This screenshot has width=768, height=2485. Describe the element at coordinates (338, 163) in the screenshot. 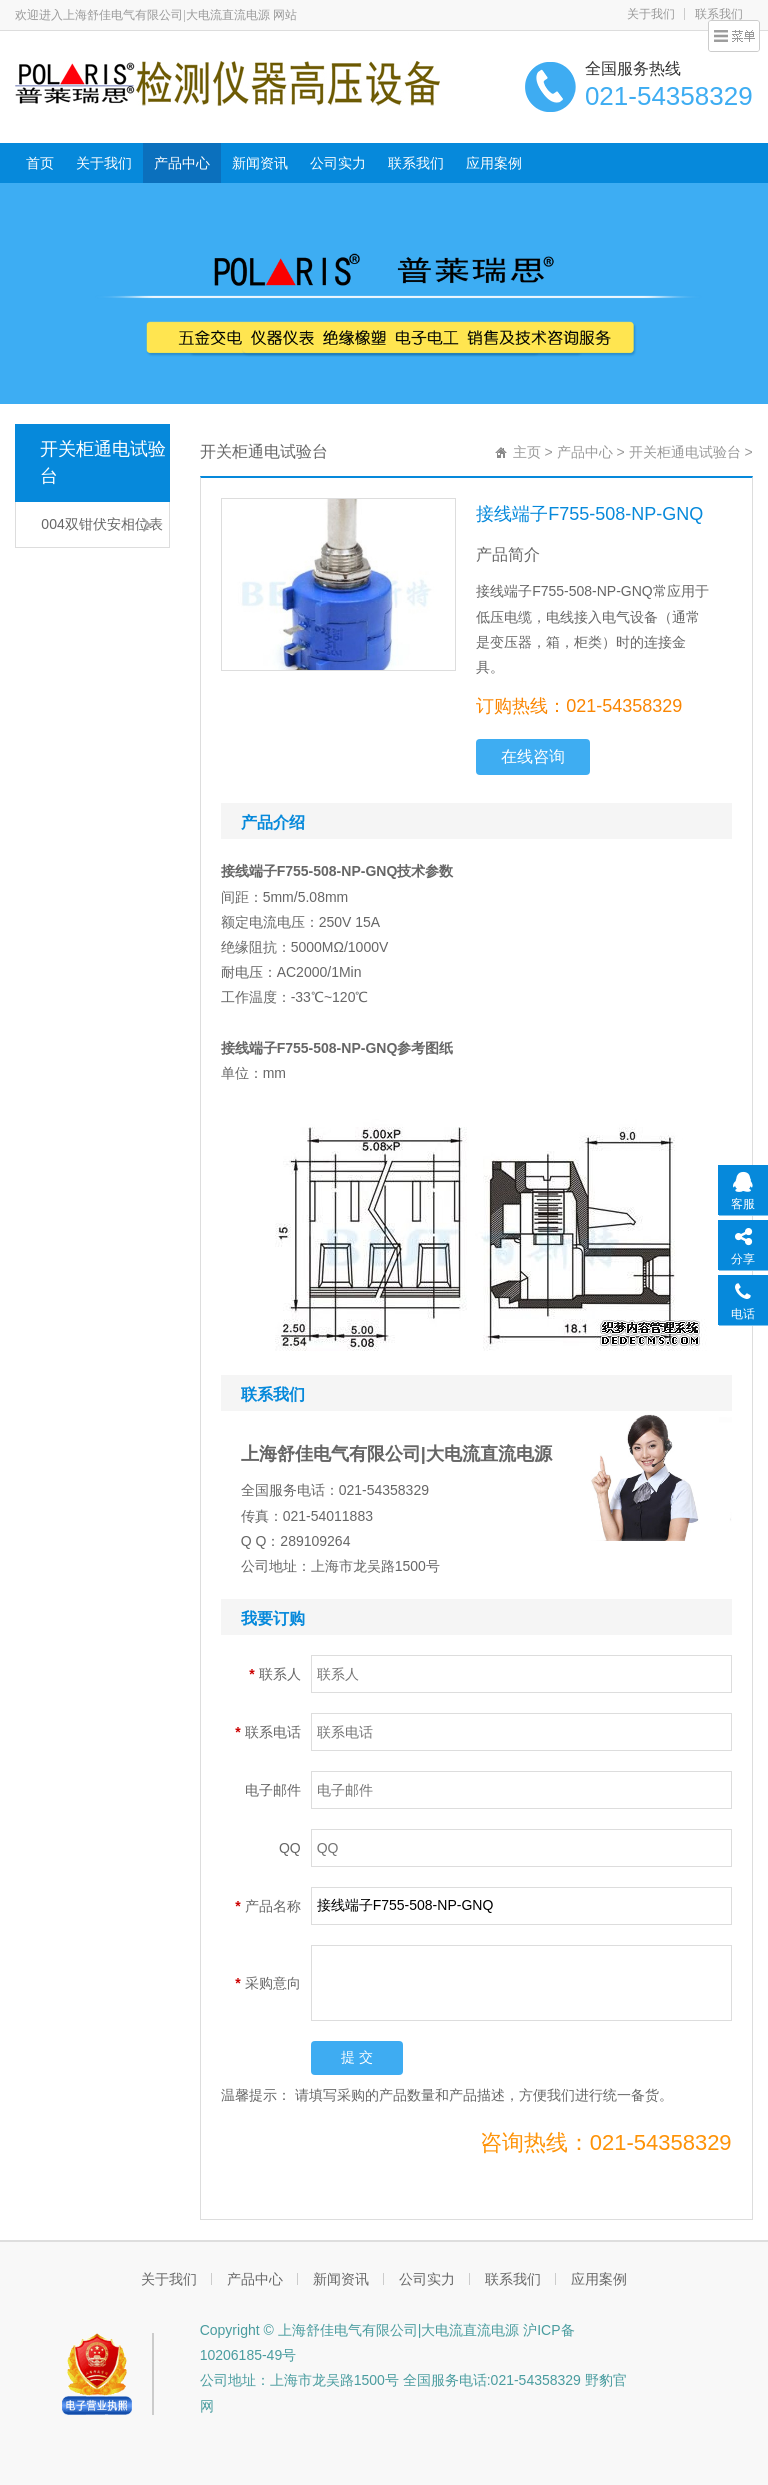

I see `公司实力` at that location.